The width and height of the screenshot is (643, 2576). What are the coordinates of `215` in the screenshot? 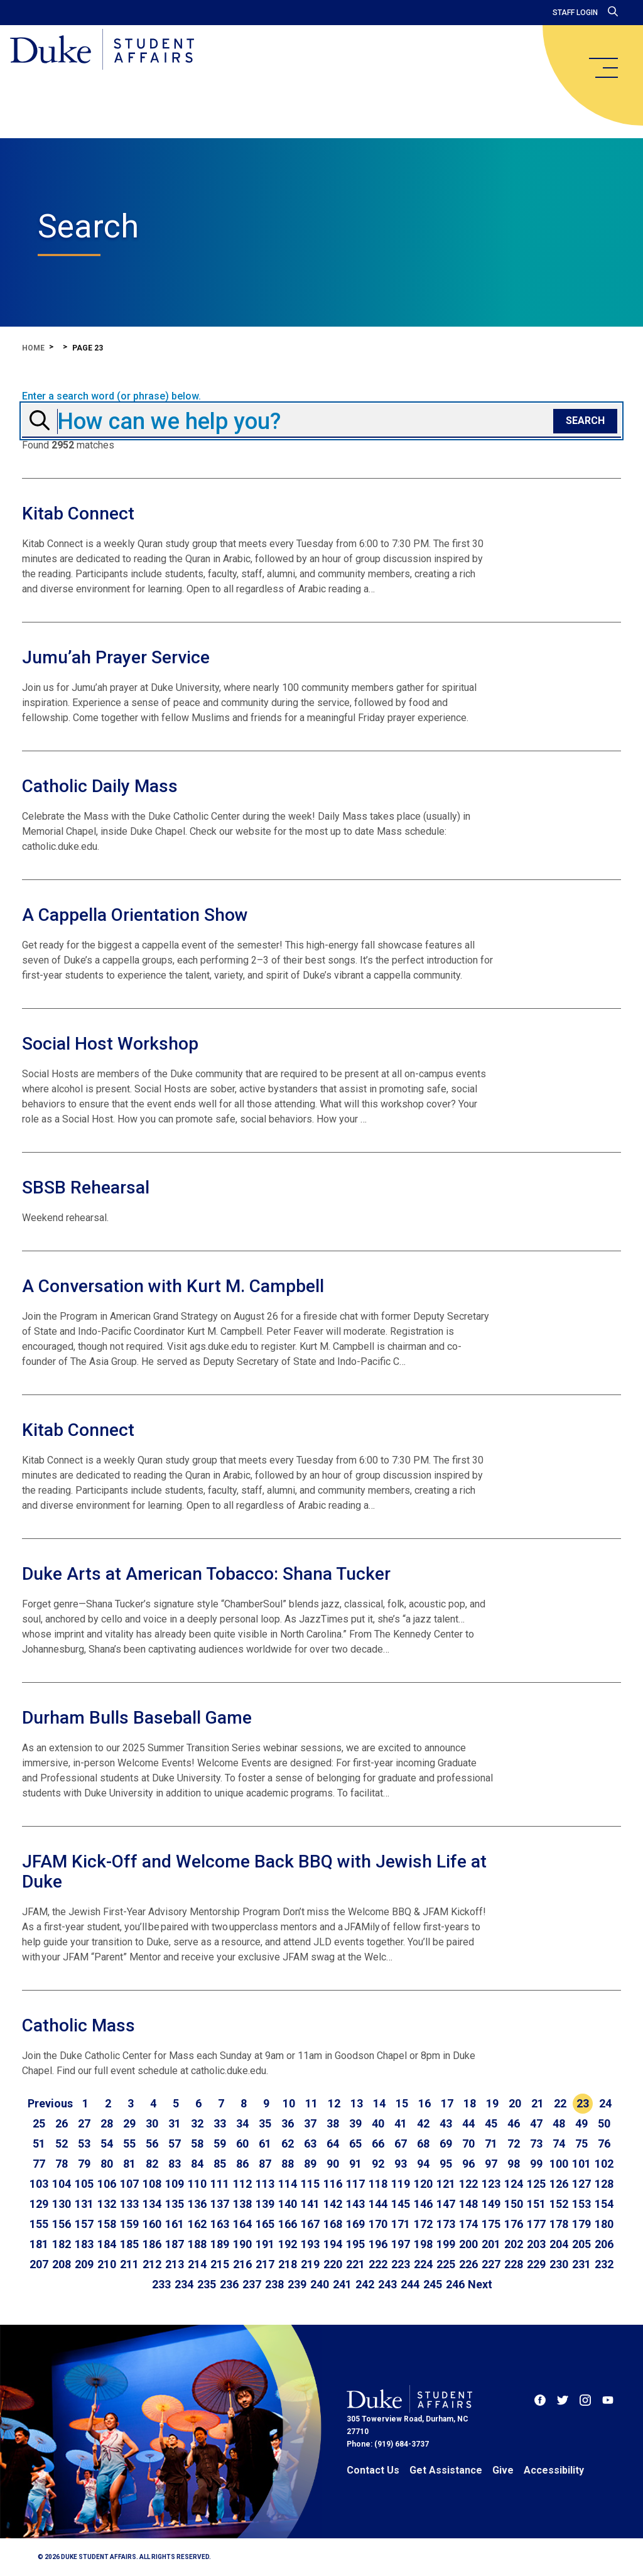 It's located at (219, 2264).